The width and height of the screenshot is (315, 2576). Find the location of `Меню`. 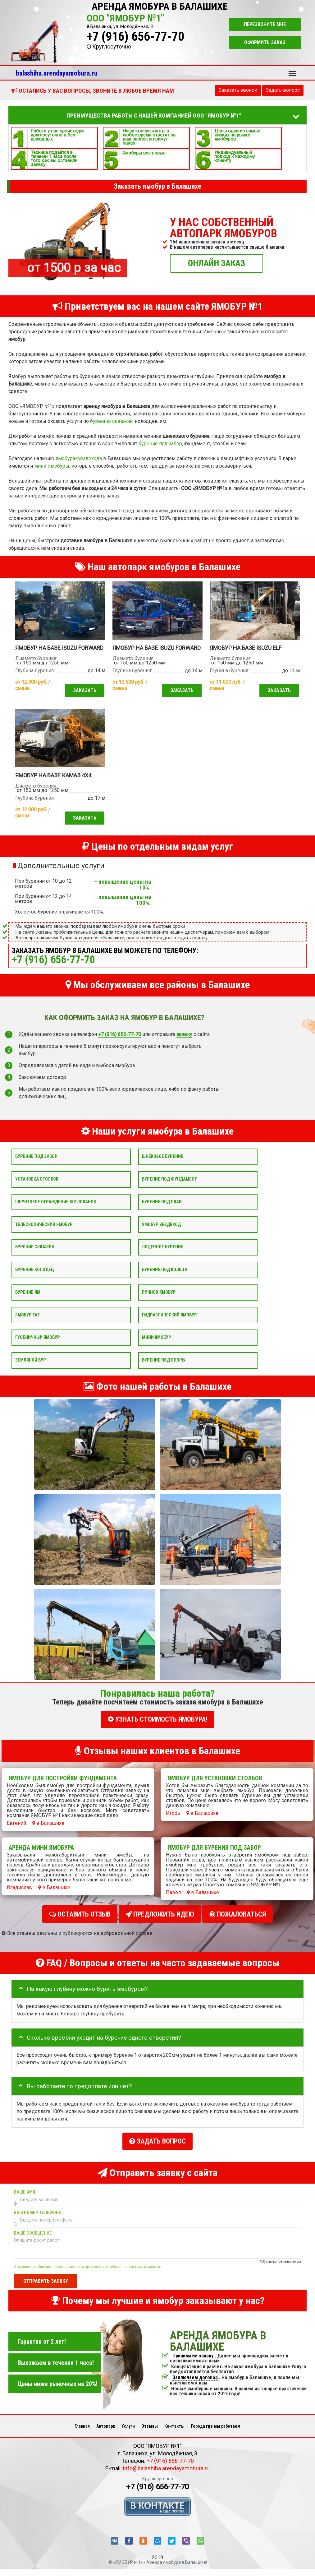

Меню is located at coordinates (292, 70).